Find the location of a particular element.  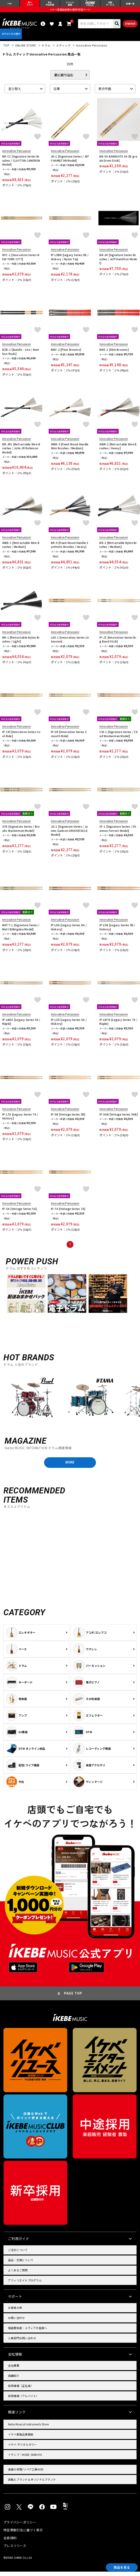

BR-JH [Signature Series Brushes / Jeff Hamilton Model] is located at coordinates (118, 262).